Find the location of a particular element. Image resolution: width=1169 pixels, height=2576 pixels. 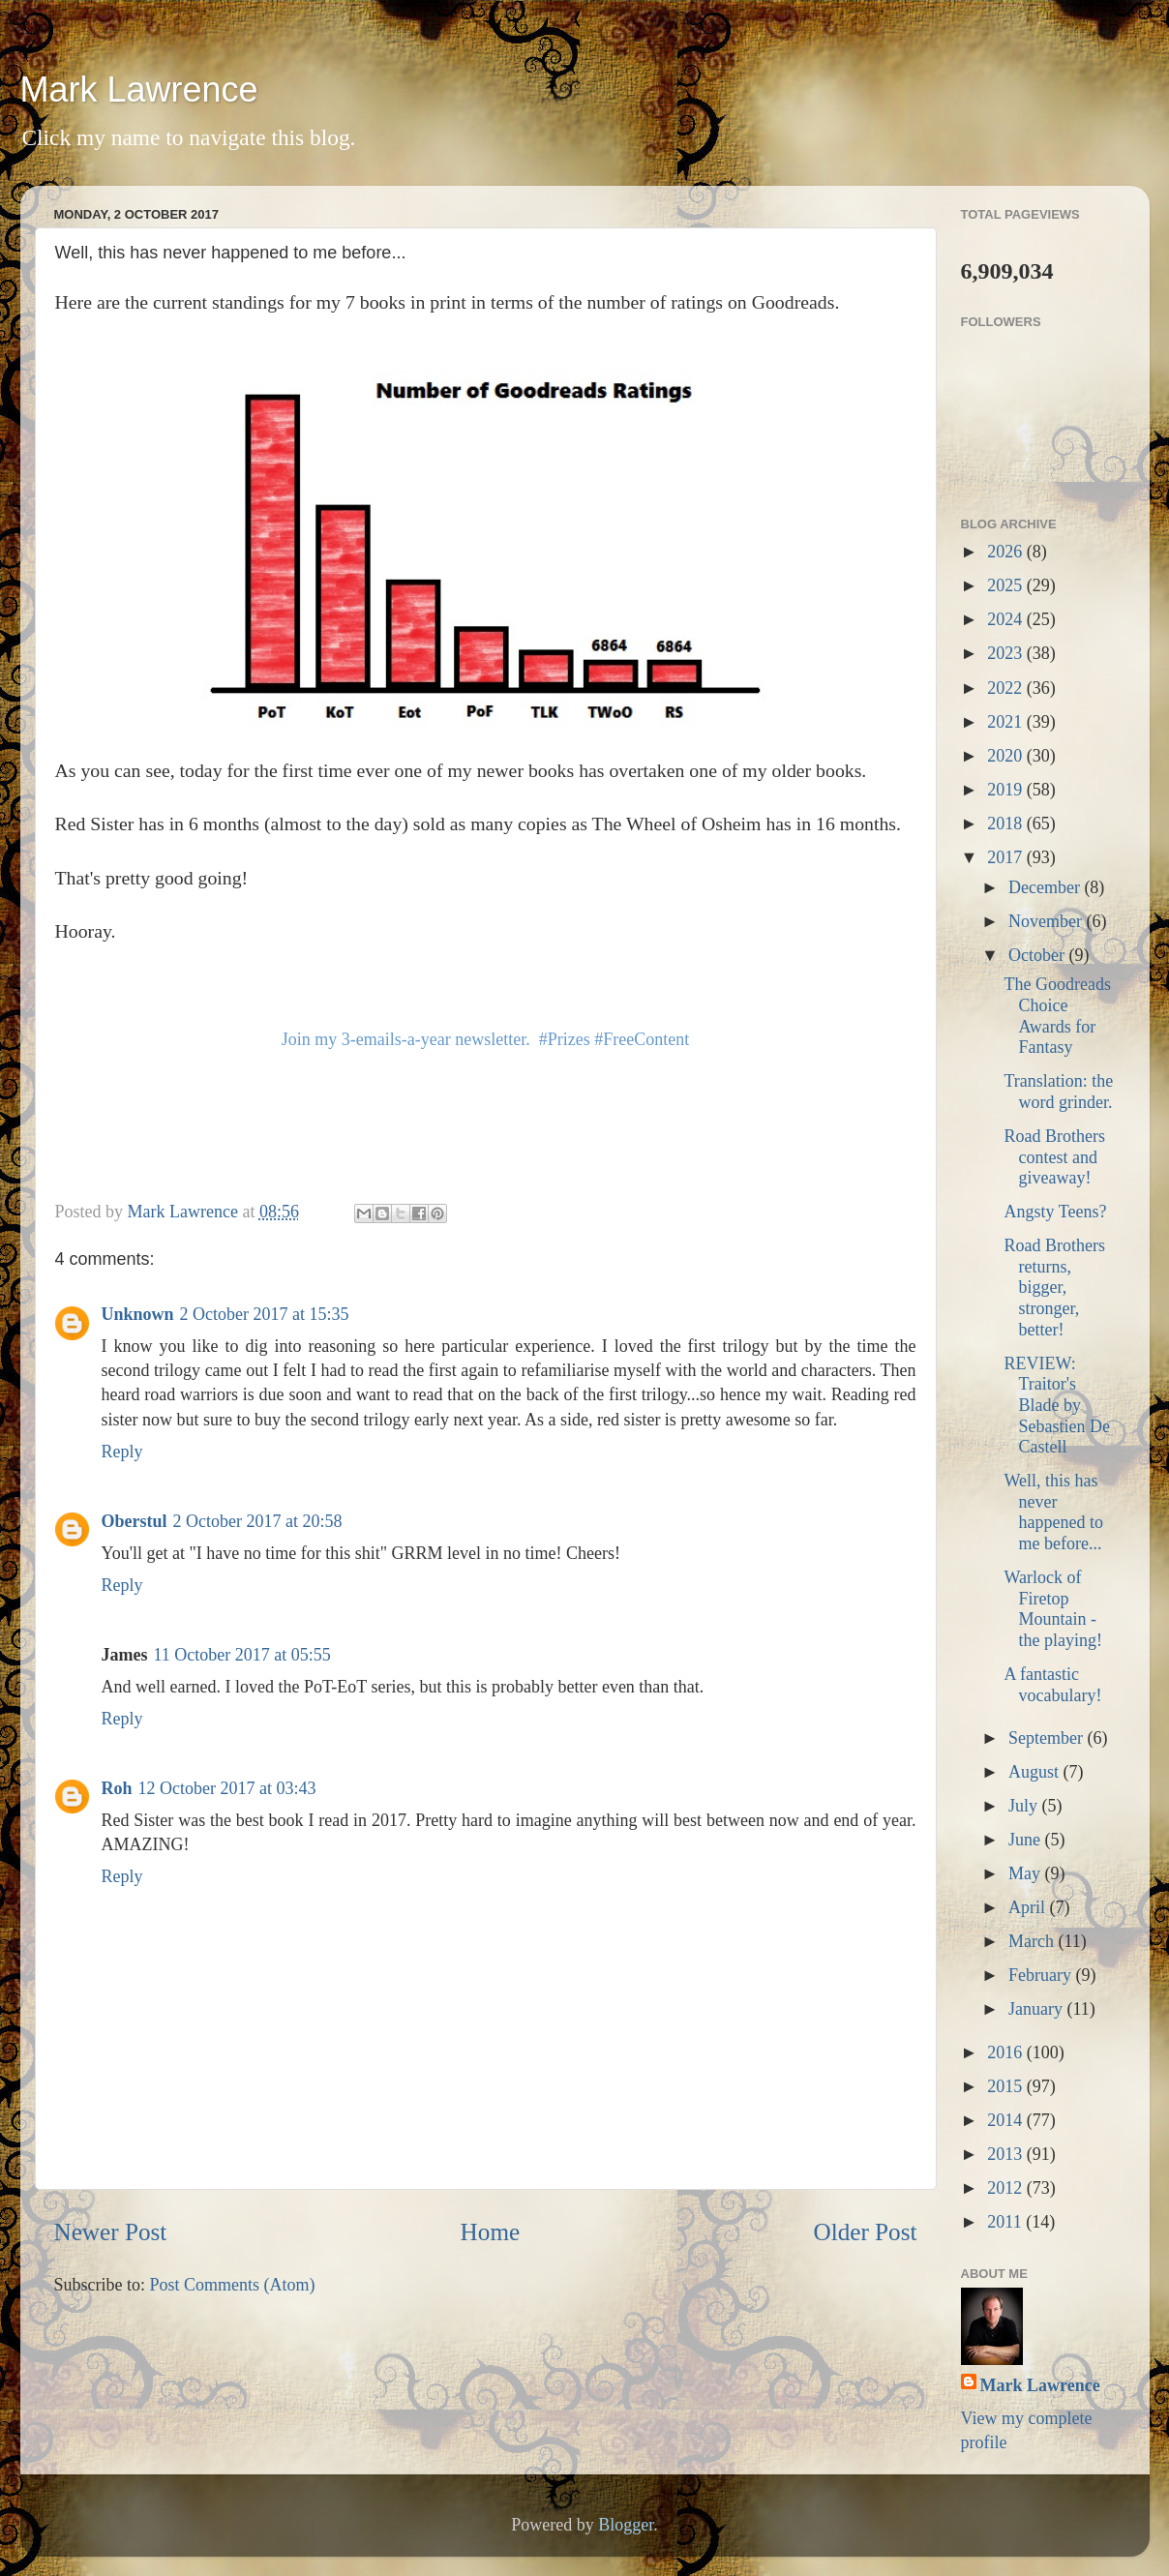

Newer Post is located at coordinates (110, 2232).